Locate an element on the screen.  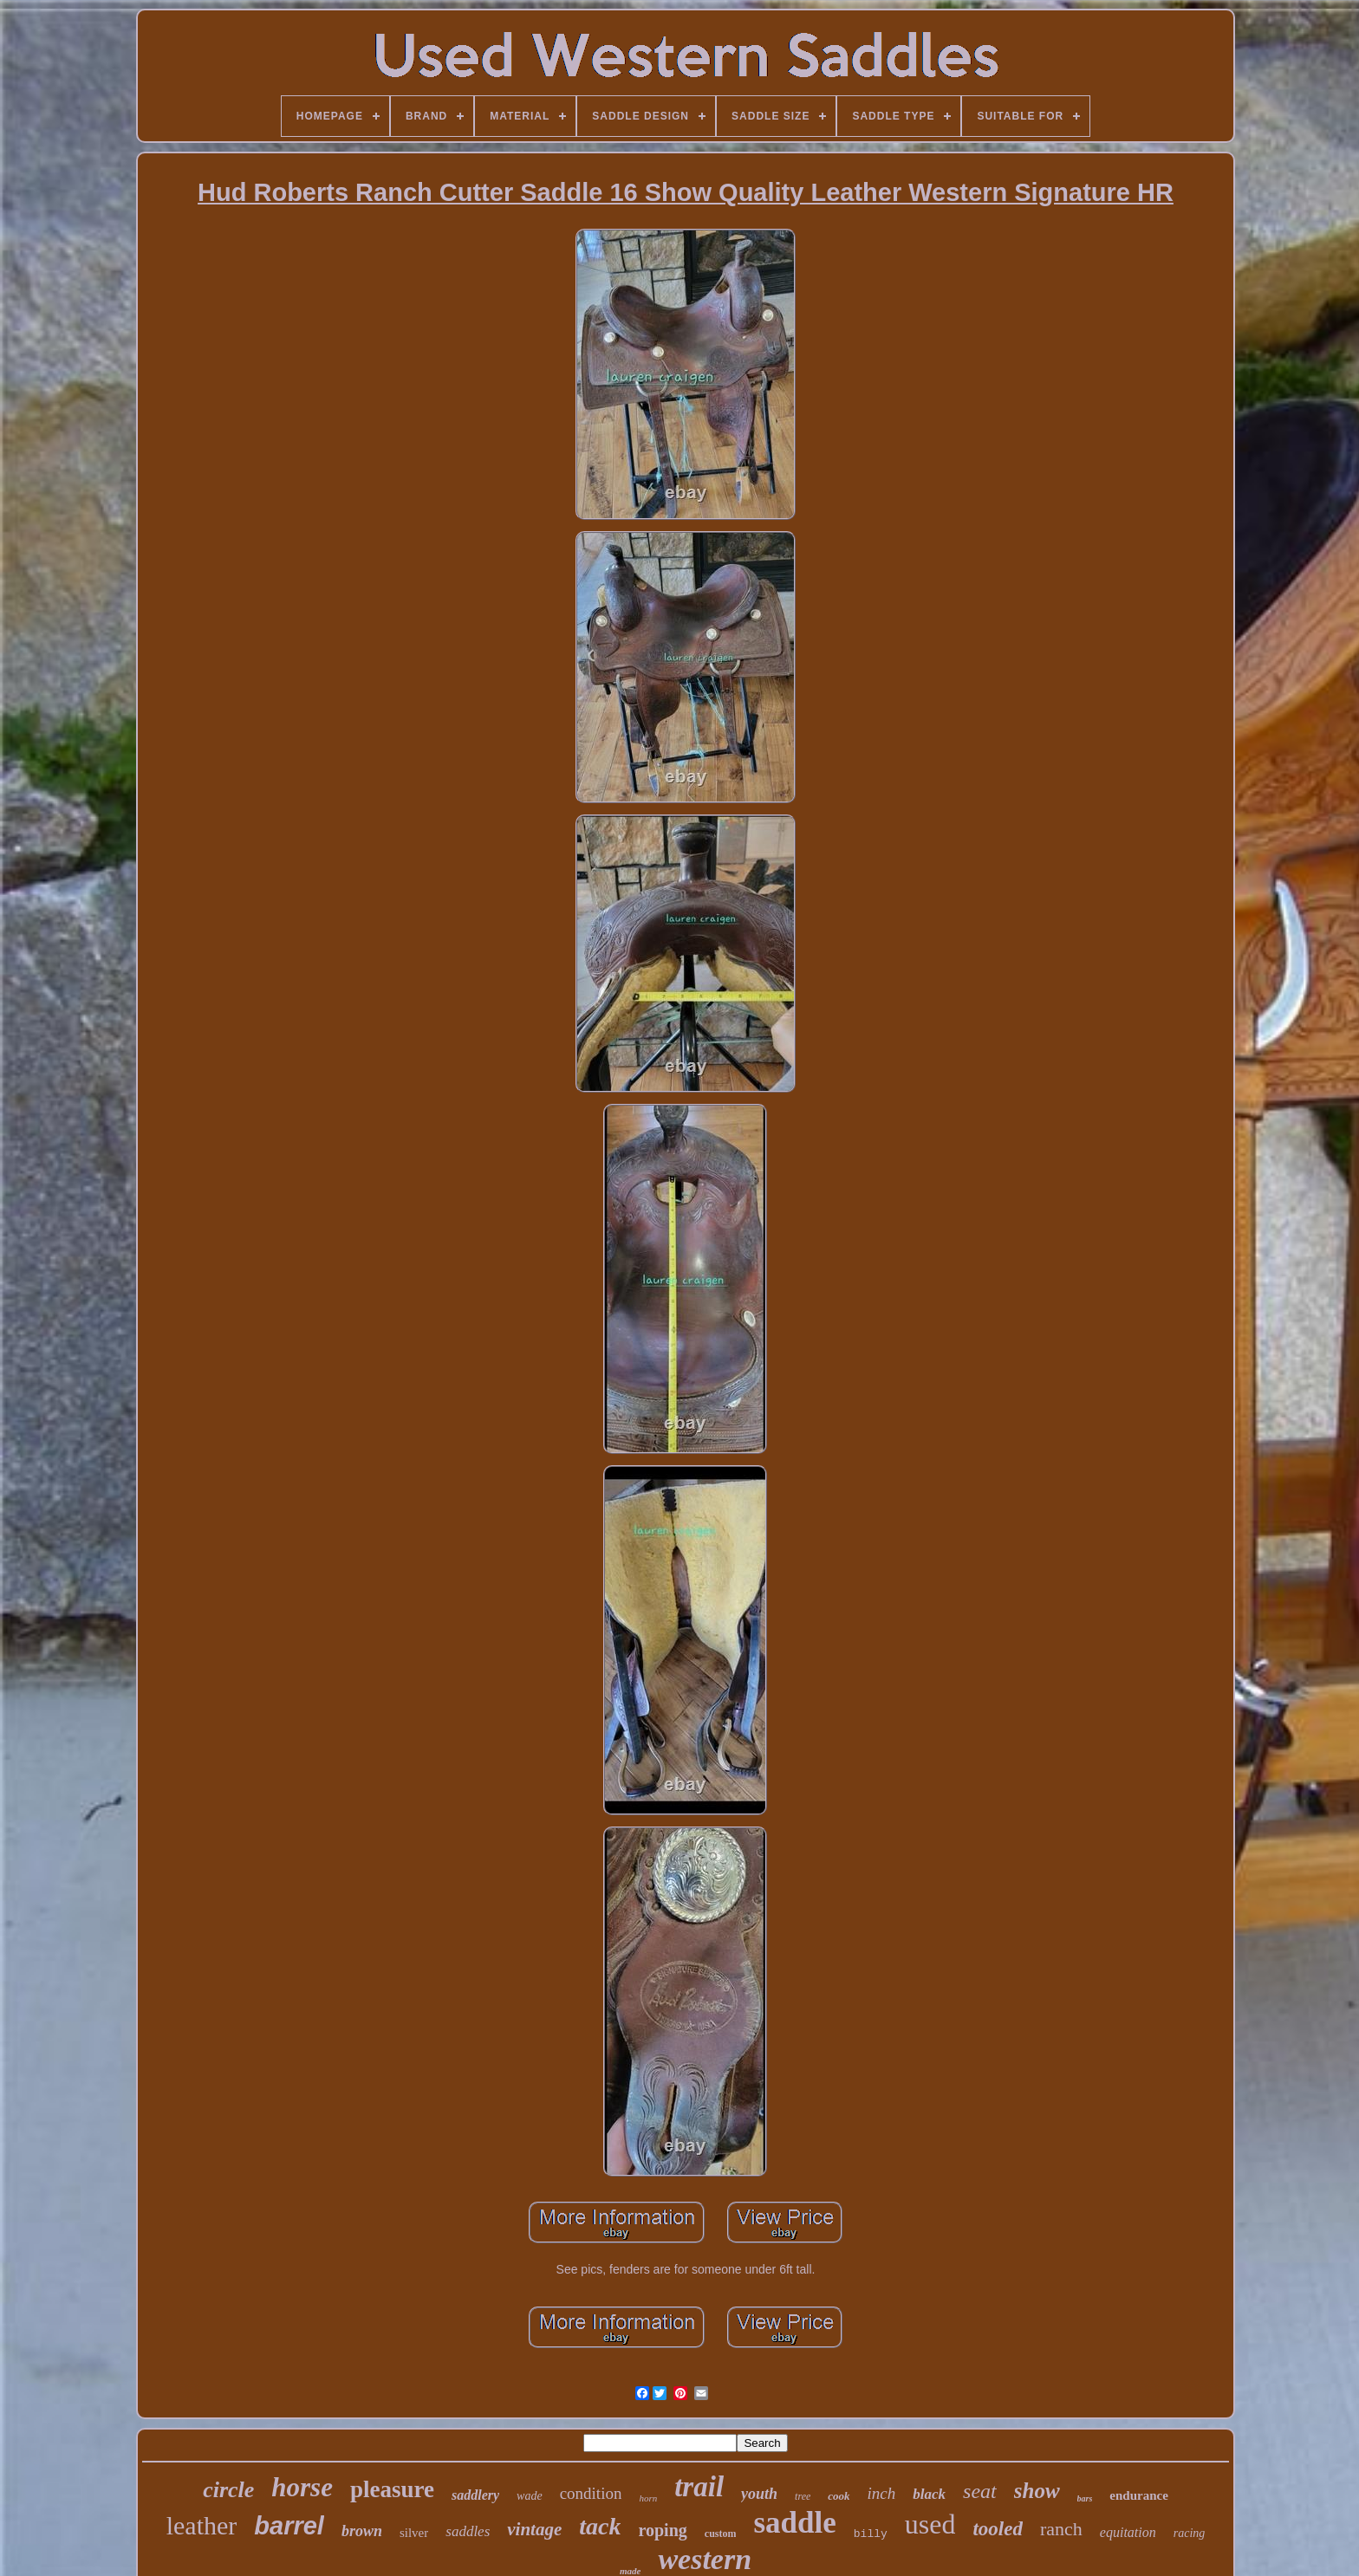
bars is located at coordinates (1085, 2498).